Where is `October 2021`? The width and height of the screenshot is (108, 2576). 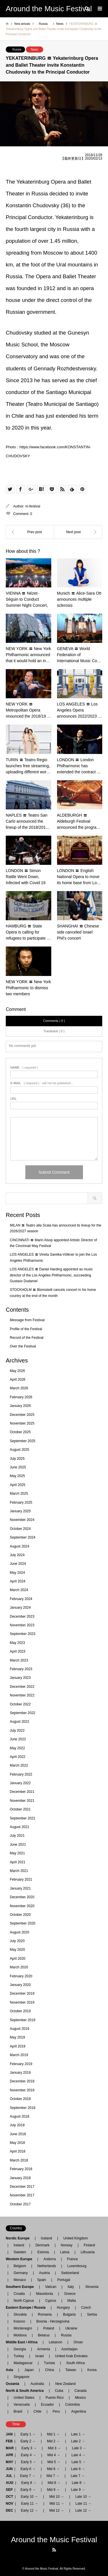 October 2021 is located at coordinates (20, 1809).